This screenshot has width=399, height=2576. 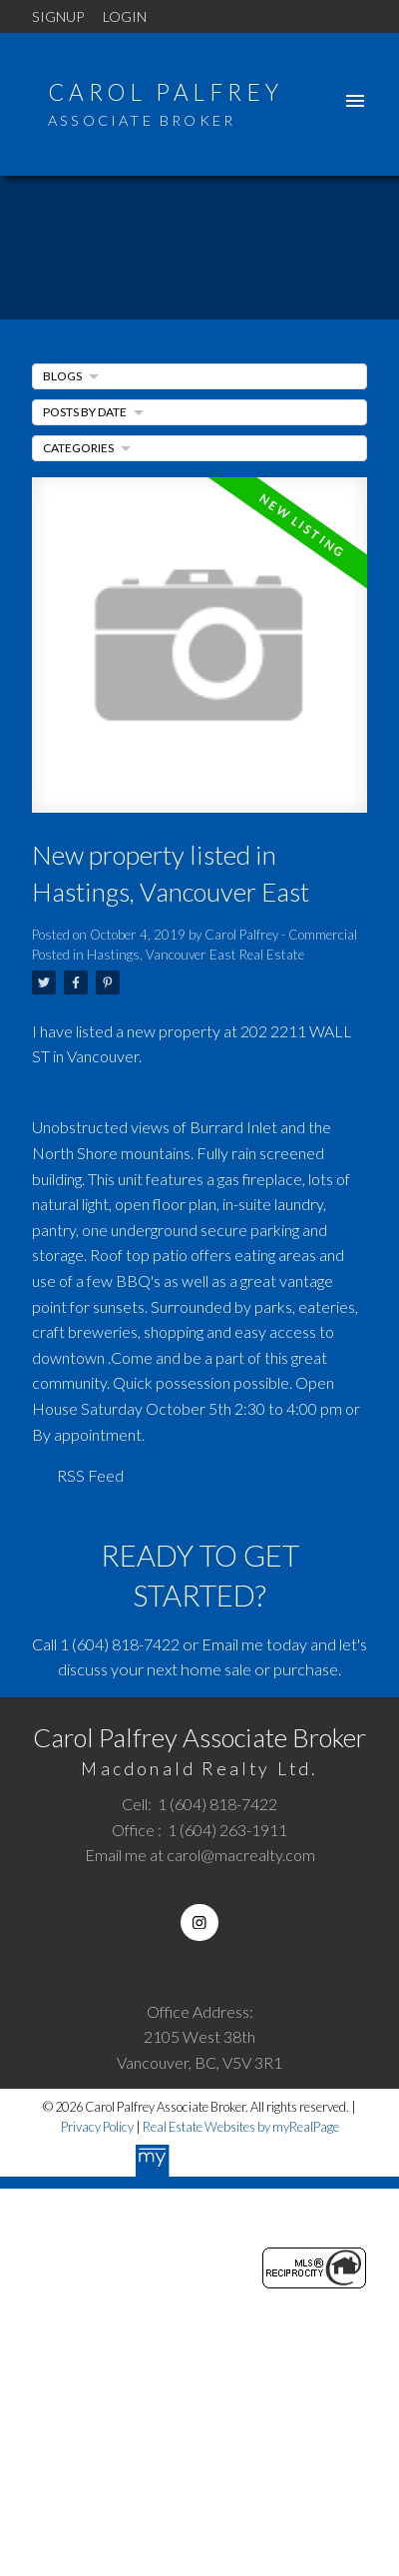 What do you see at coordinates (120, 1643) in the screenshot?
I see `1 (604) 818-7422` at bounding box center [120, 1643].